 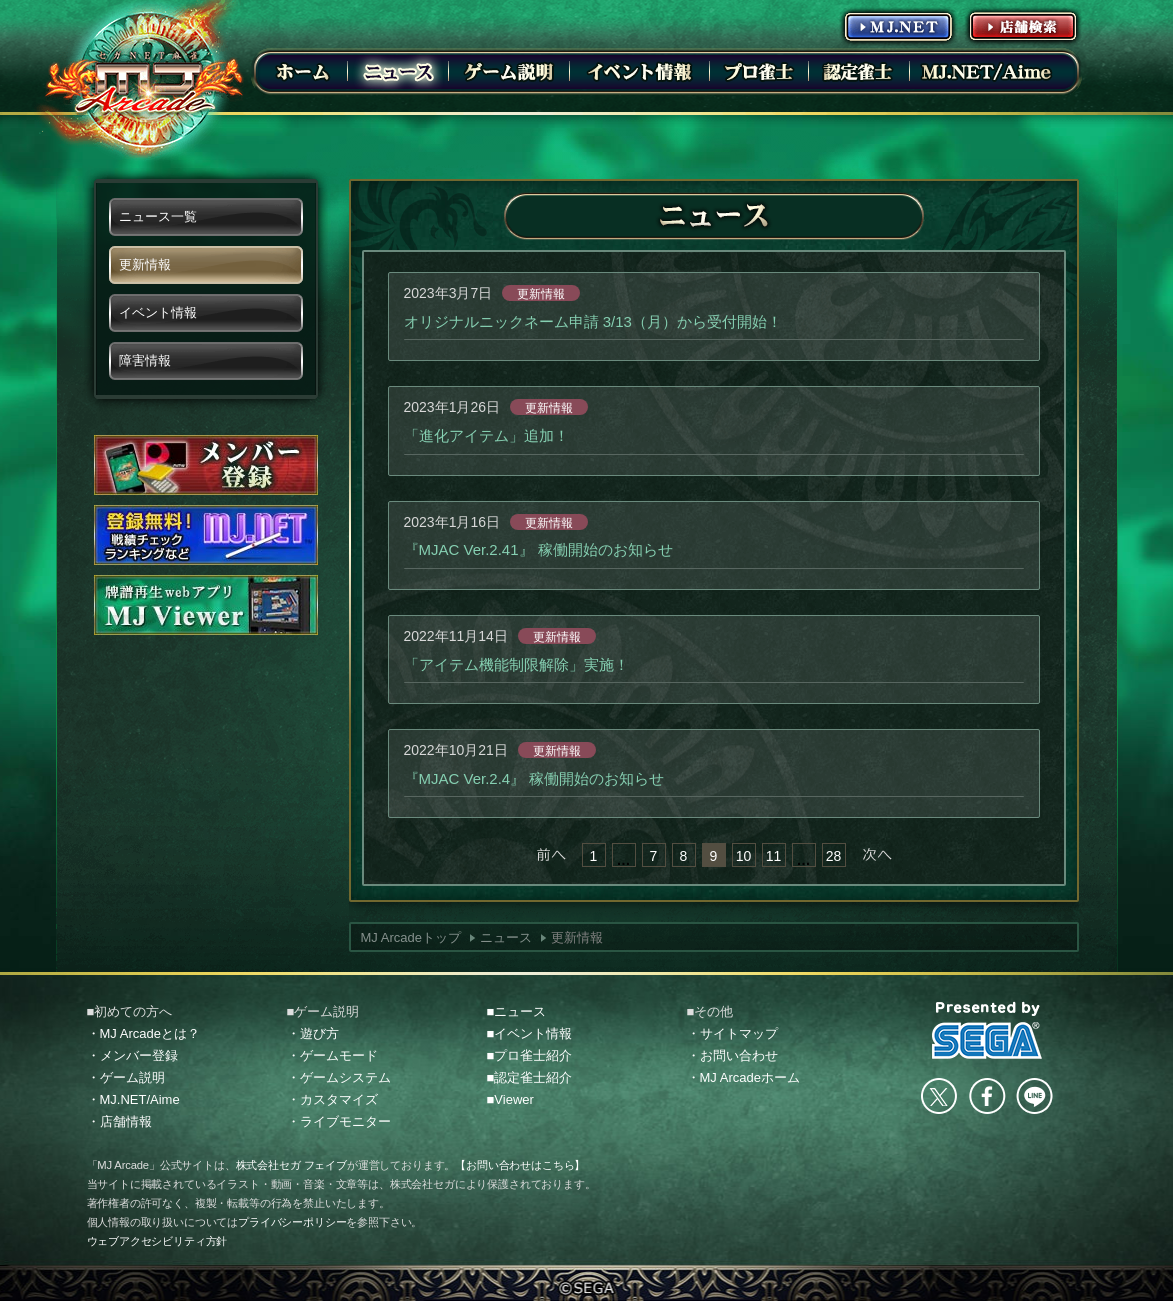 What do you see at coordinates (593, 321) in the screenshot?
I see `オリジナルニックネーム申請 3/13（月）から受付開始！` at bounding box center [593, 321].